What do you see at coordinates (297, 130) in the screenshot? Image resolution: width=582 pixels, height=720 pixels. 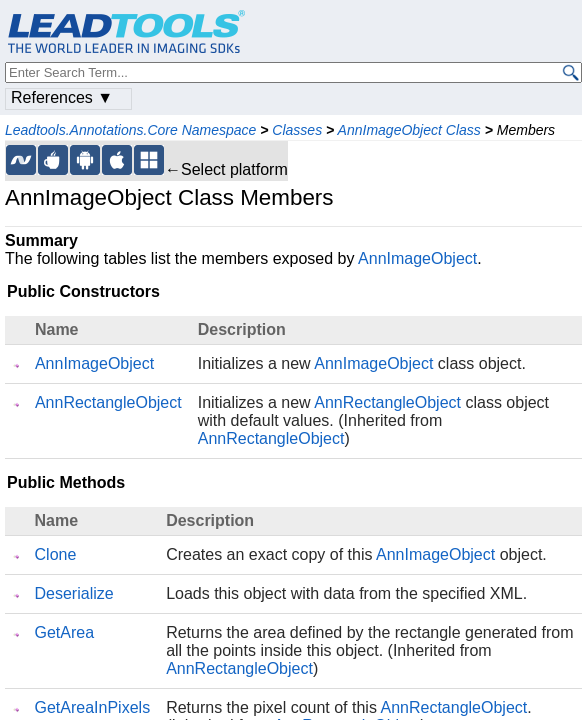 I see `Classes` at bounding box center [297, 130].